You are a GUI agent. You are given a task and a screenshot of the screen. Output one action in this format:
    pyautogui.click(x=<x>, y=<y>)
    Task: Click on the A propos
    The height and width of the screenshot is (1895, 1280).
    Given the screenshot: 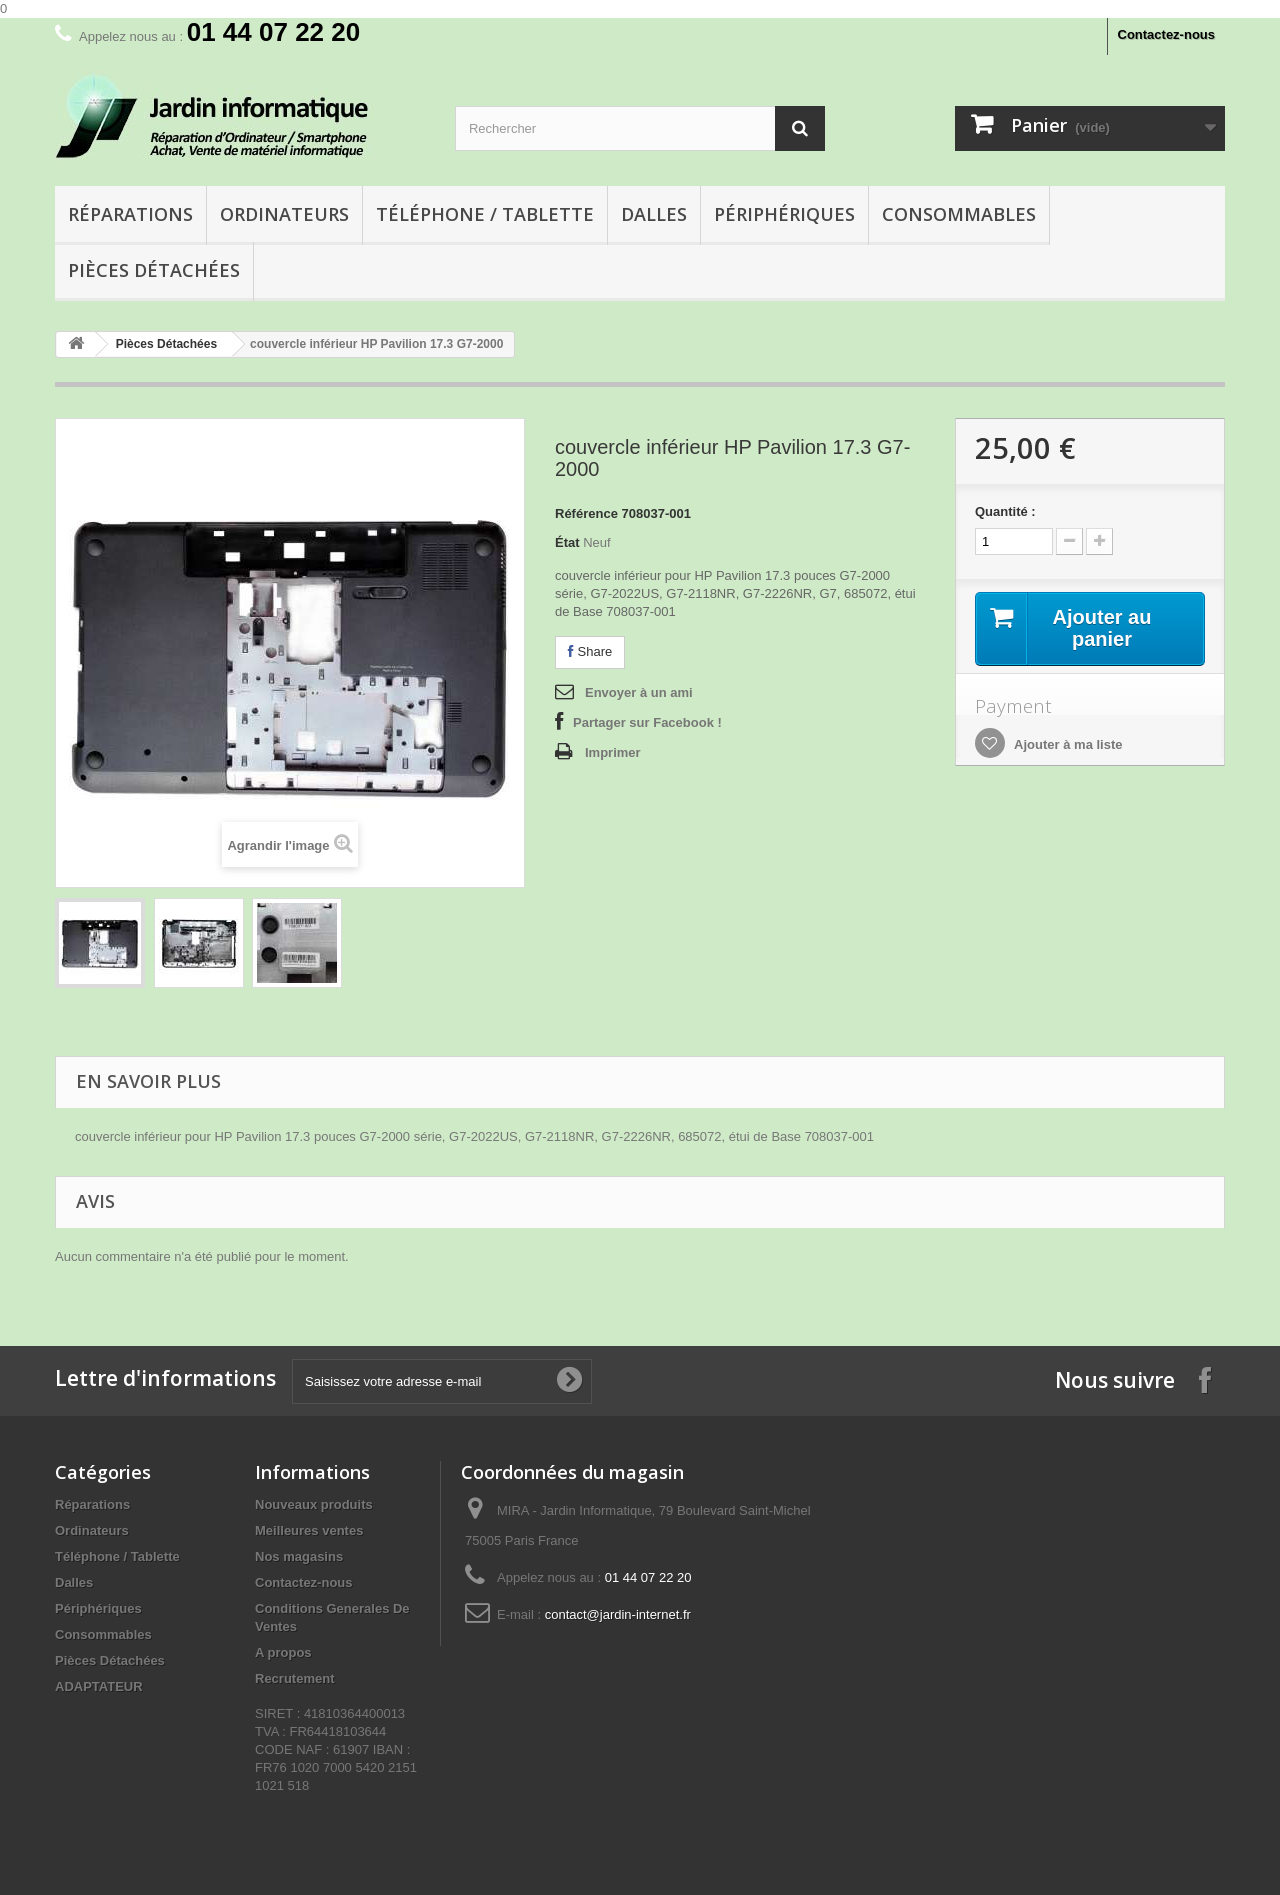 What is the action you would take?
    pyautogui.click(x=283, y=1652)
    